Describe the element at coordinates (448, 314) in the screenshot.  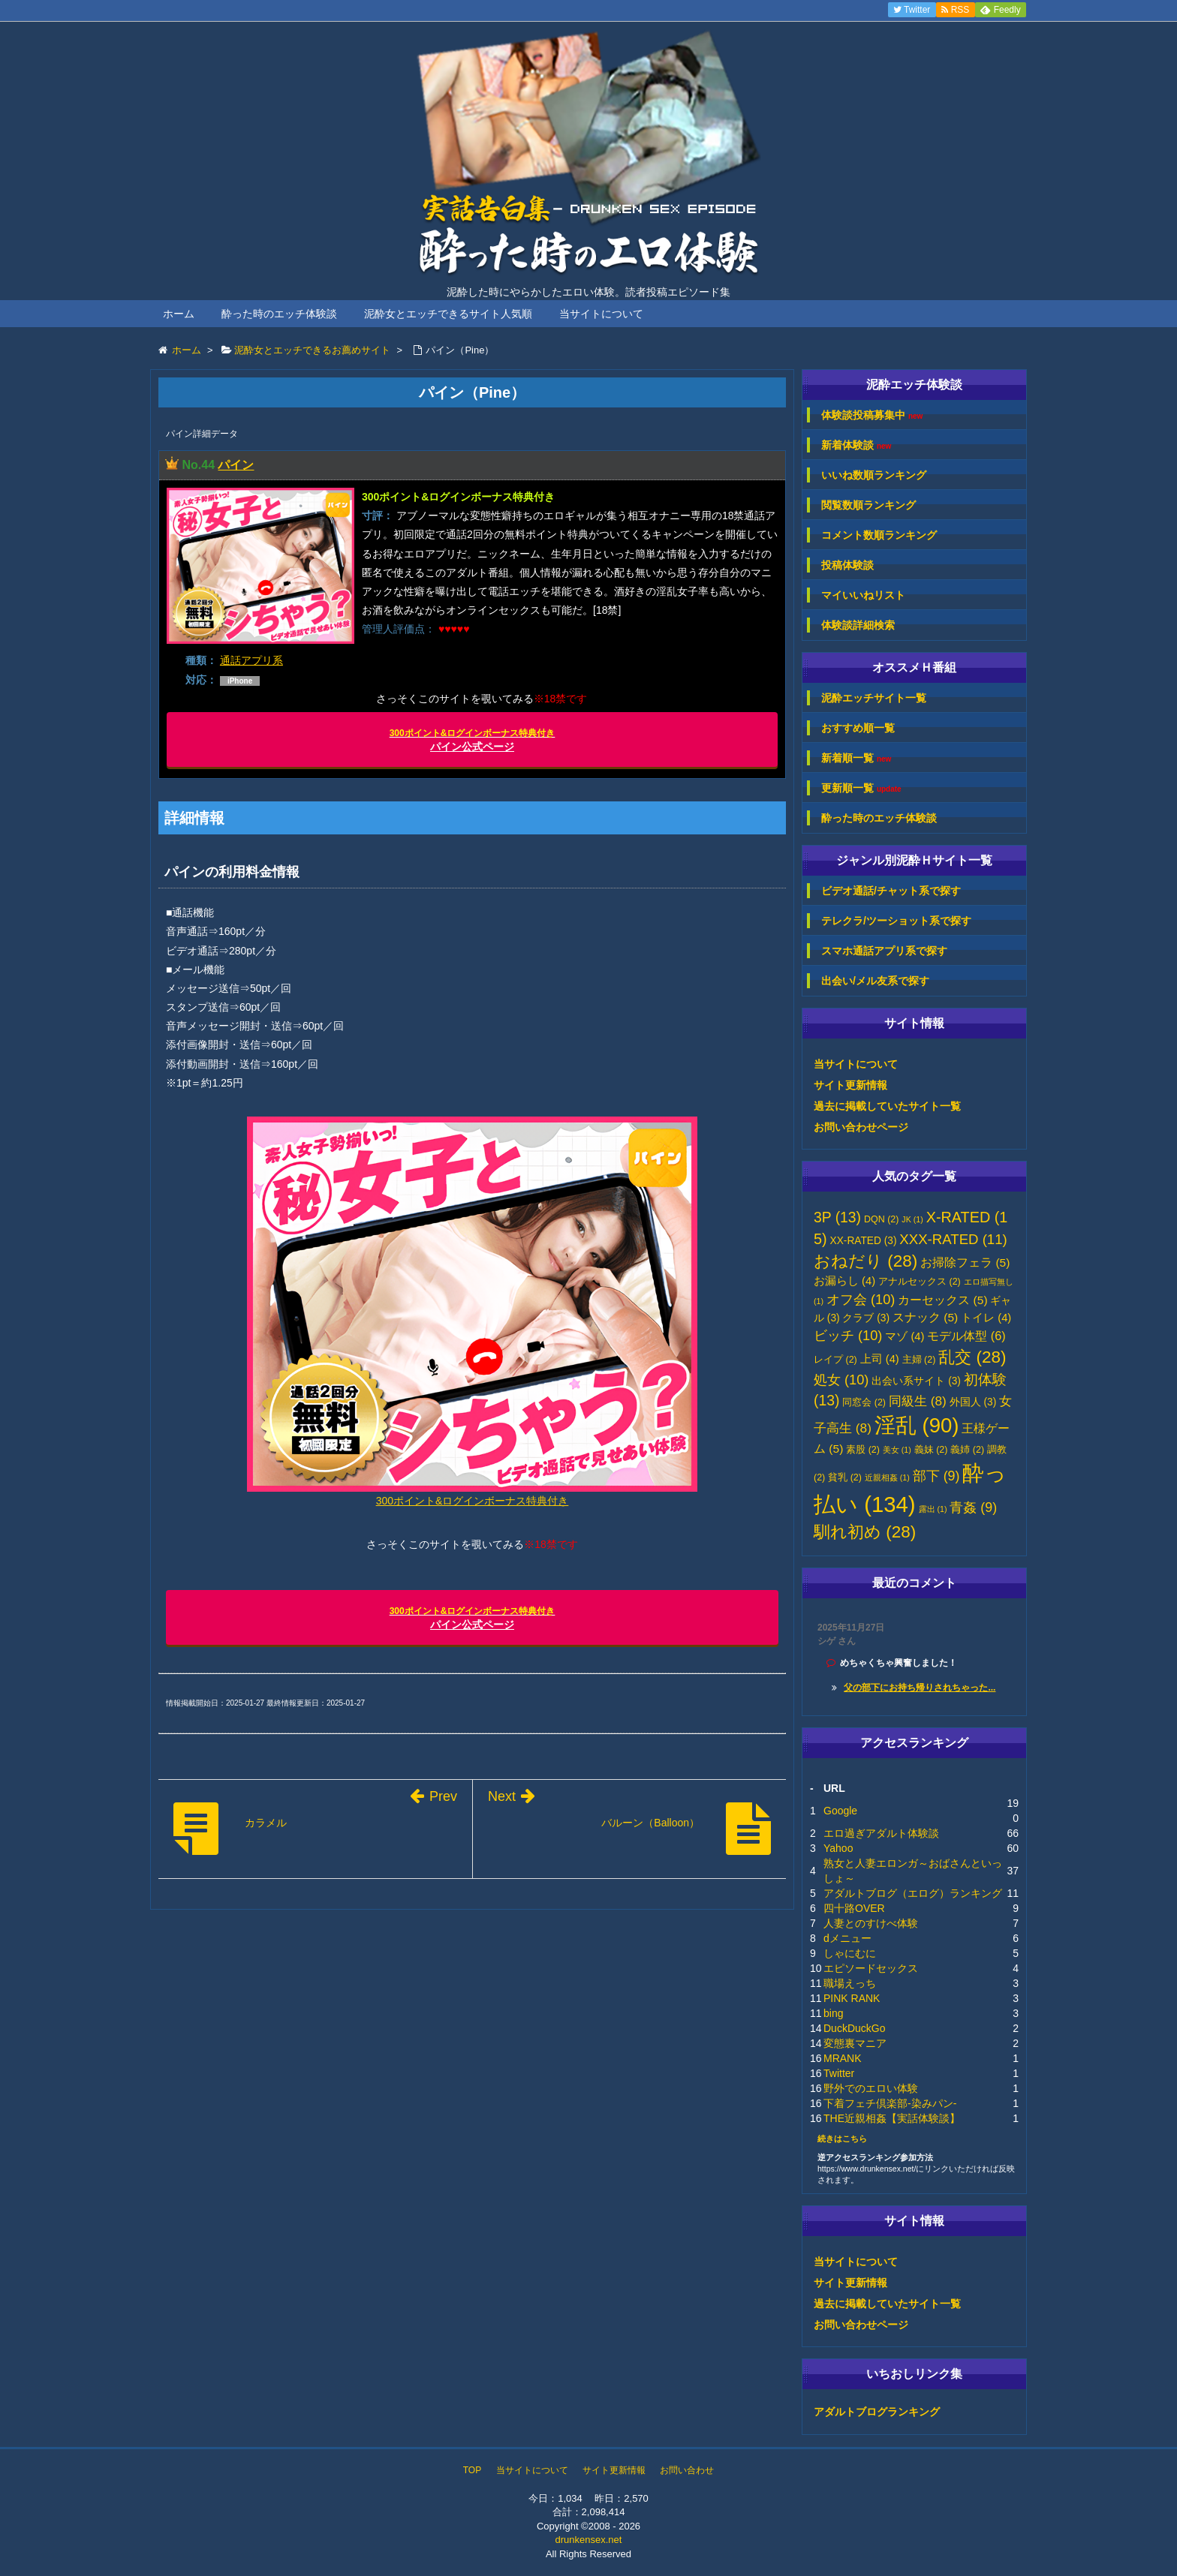
I see `泥酔女とエッチできるサイト人気順` at that location.